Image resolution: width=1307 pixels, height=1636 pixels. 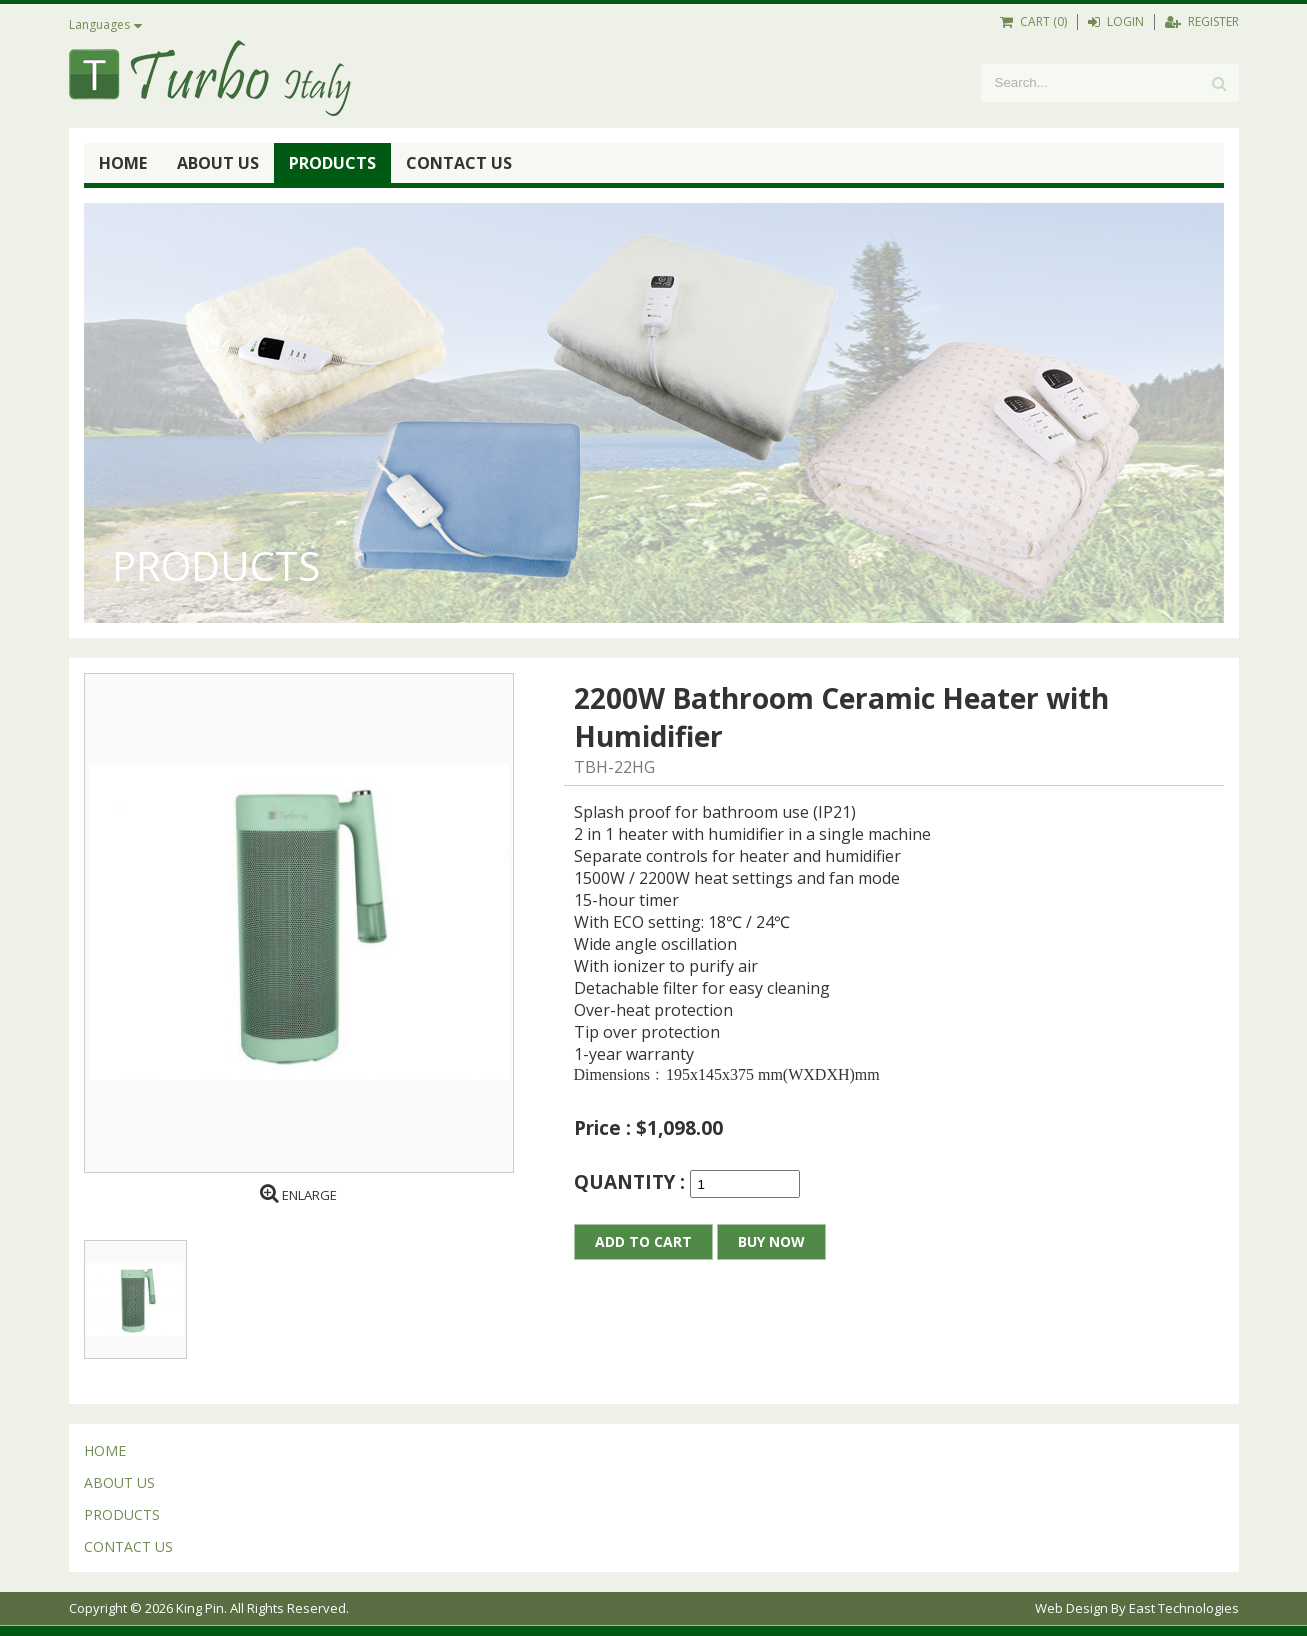 What do you see at coordinates (1137, 1608) in the screenshot?
I see `Web Design By East Technologies` at bounding box center [1137, 1608].